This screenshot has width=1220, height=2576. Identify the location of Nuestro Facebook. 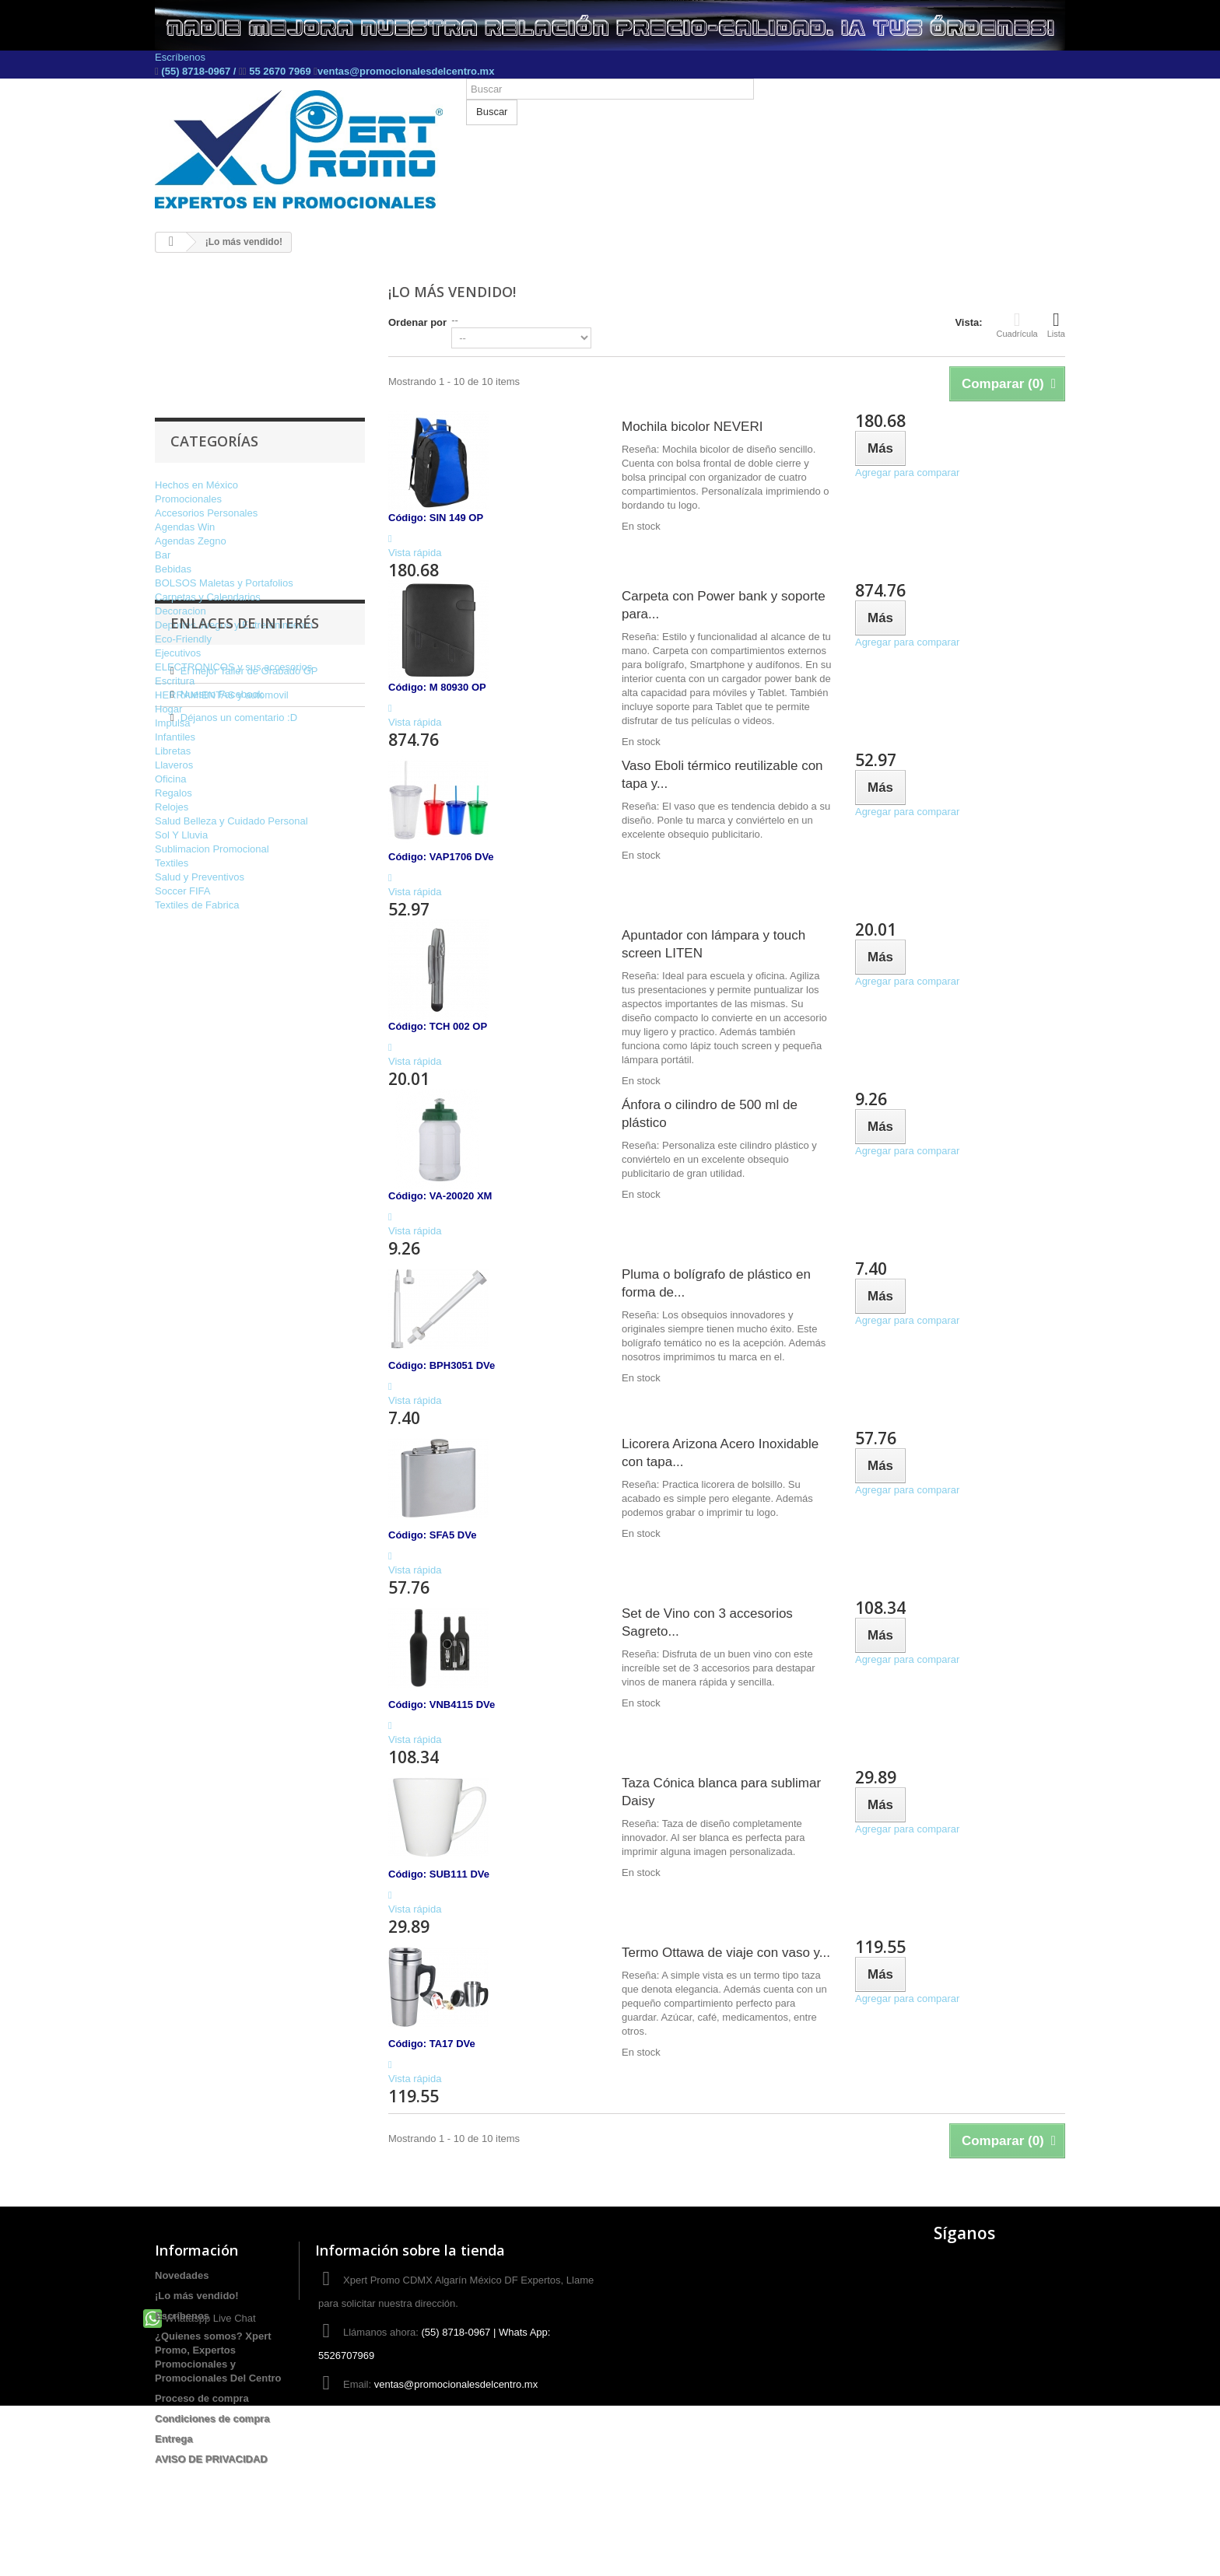
(222, 1024).